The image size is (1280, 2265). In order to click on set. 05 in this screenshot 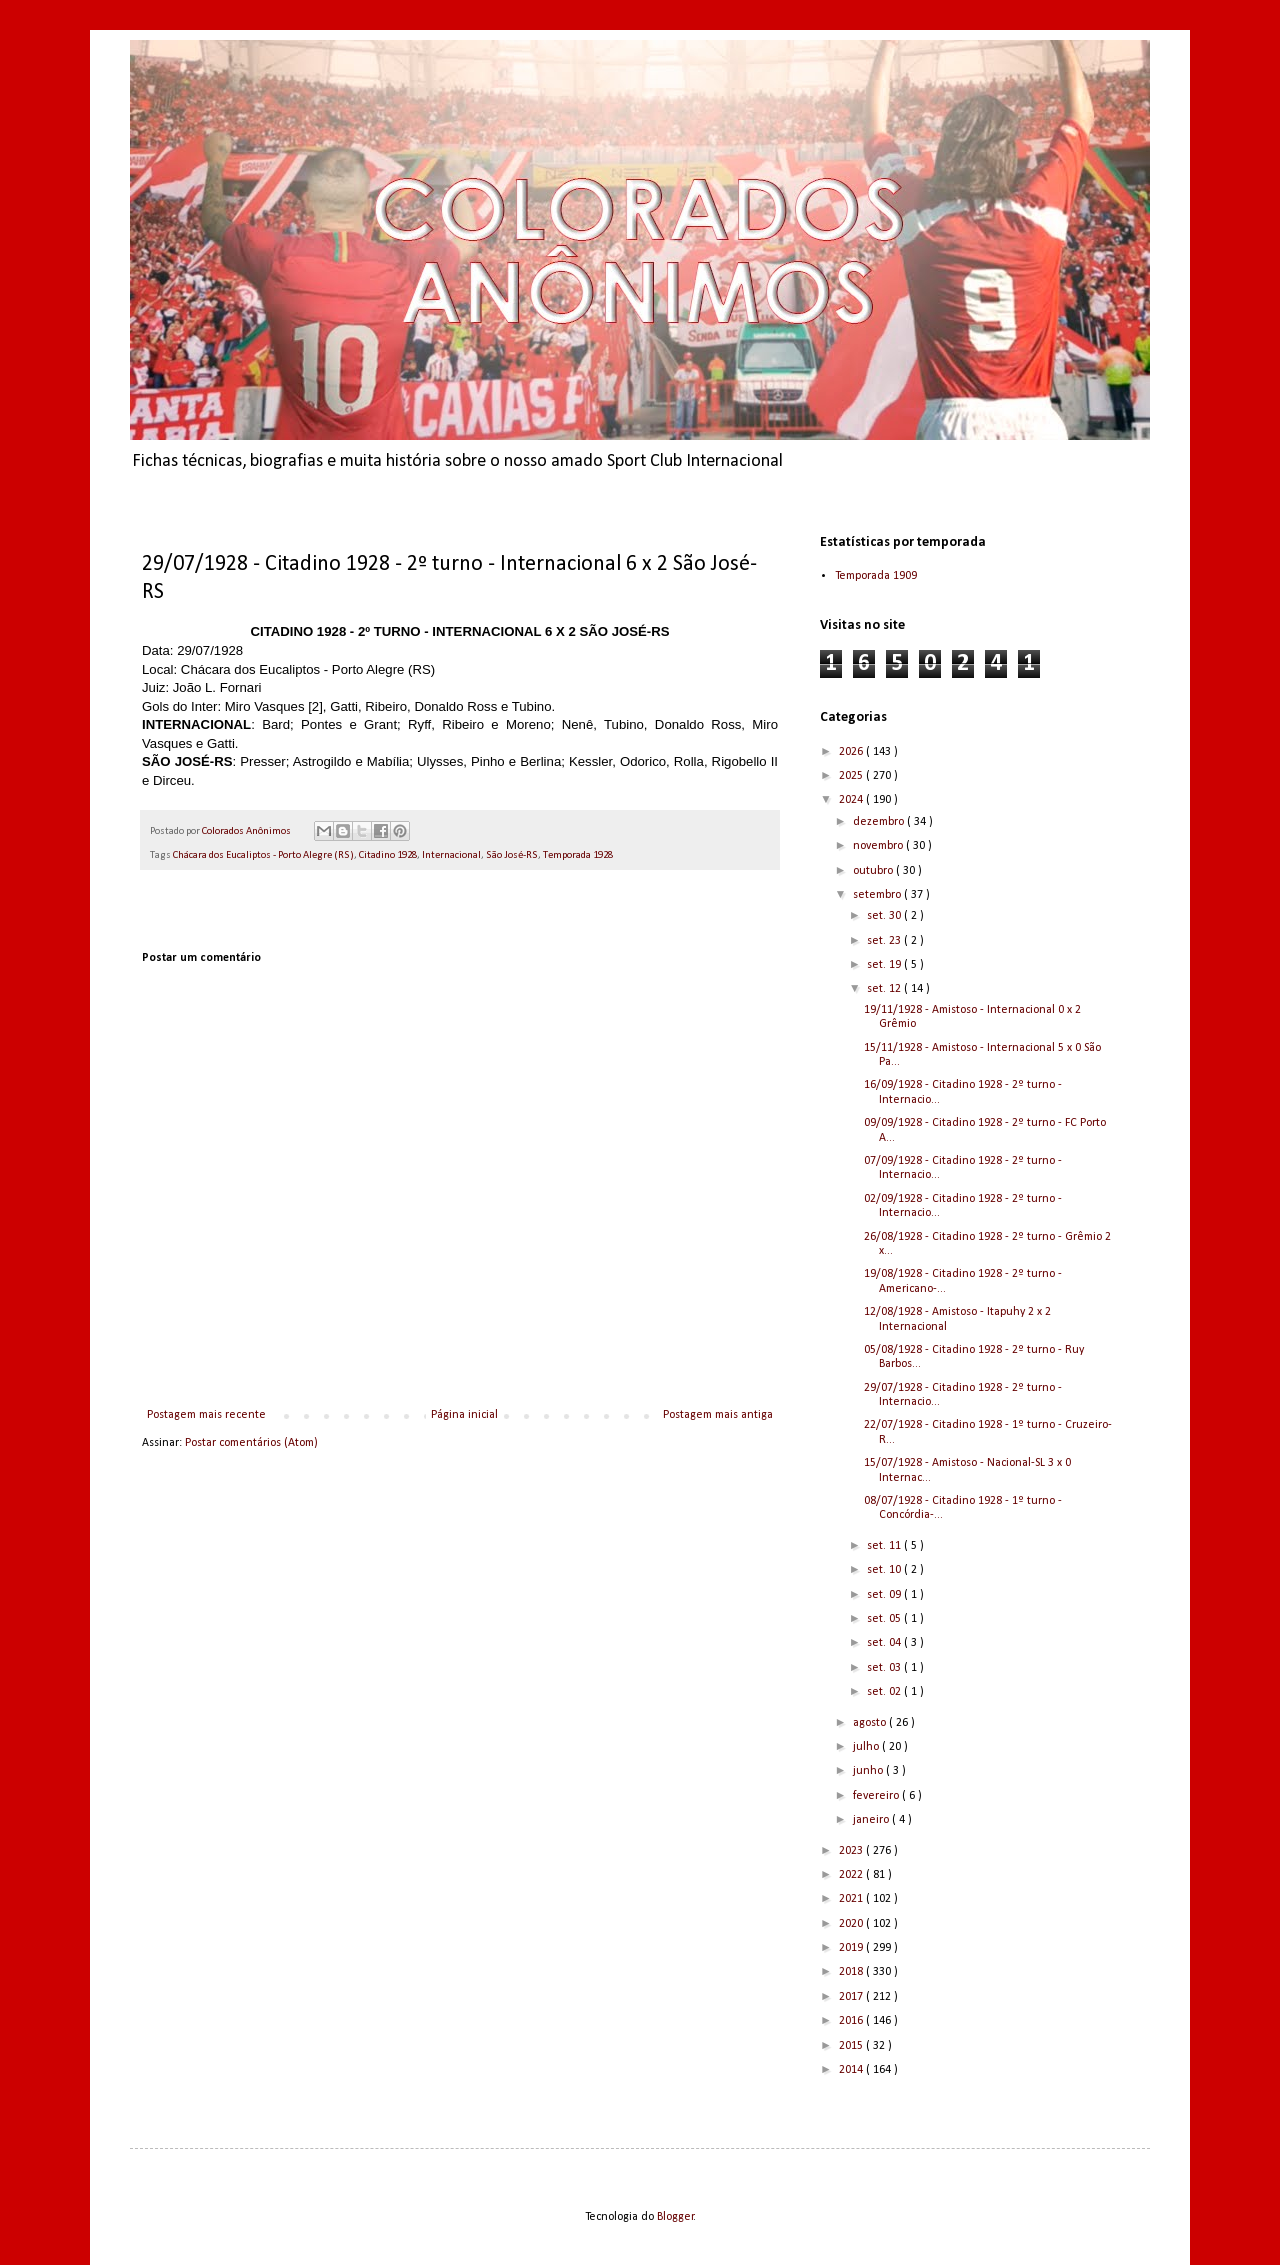, I will do `click(885, 1619)`.